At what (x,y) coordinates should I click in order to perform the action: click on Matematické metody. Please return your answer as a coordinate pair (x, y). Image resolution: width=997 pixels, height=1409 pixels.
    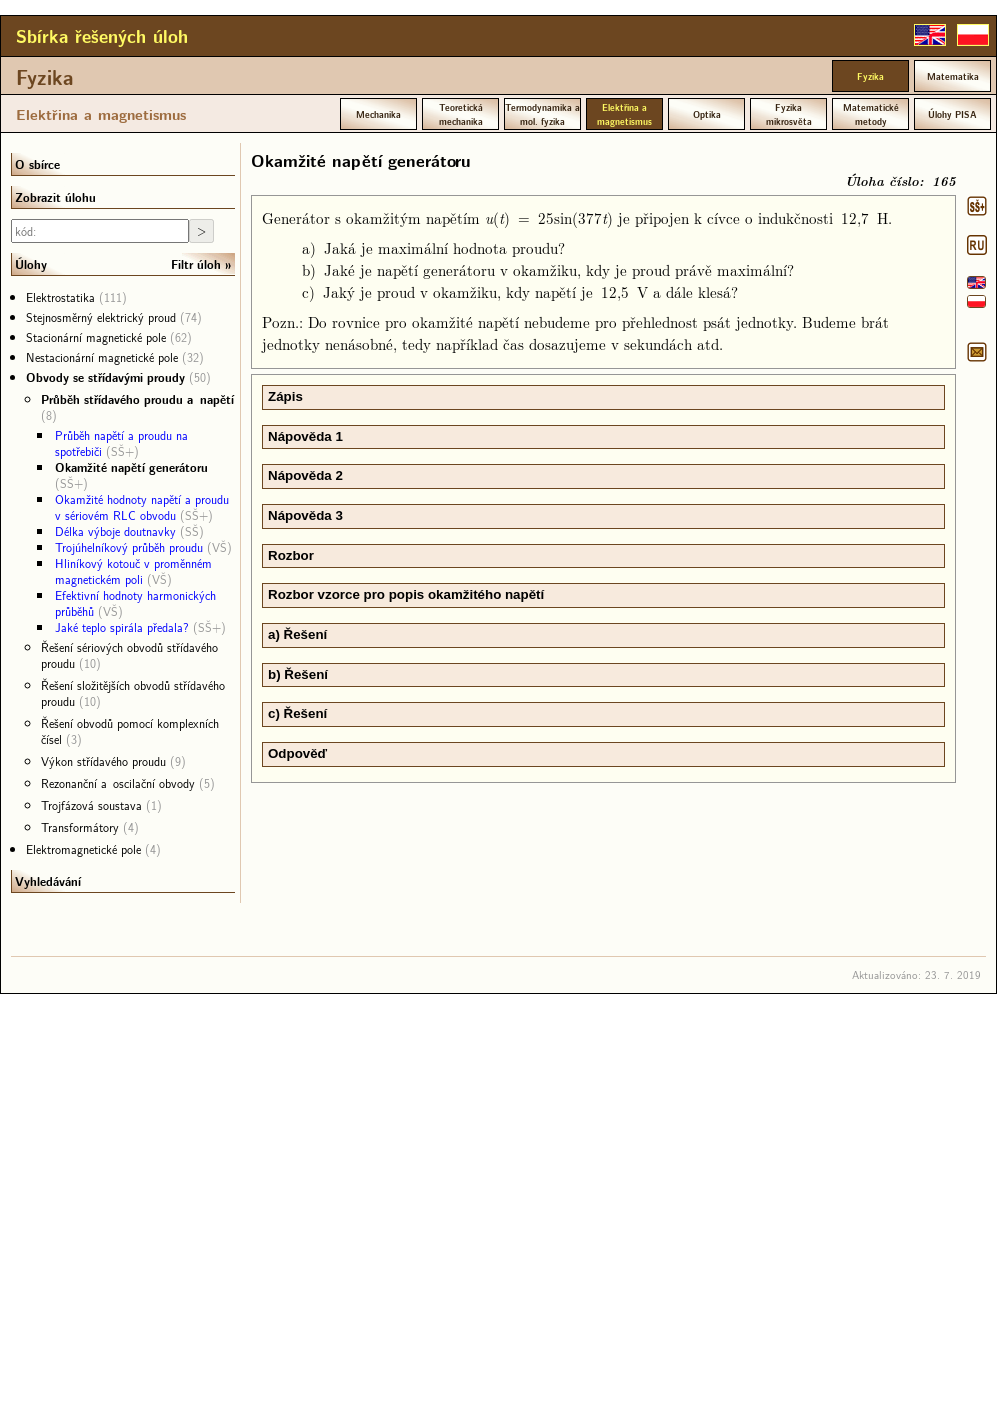
    Looking at the image, I should click on (871, 114).